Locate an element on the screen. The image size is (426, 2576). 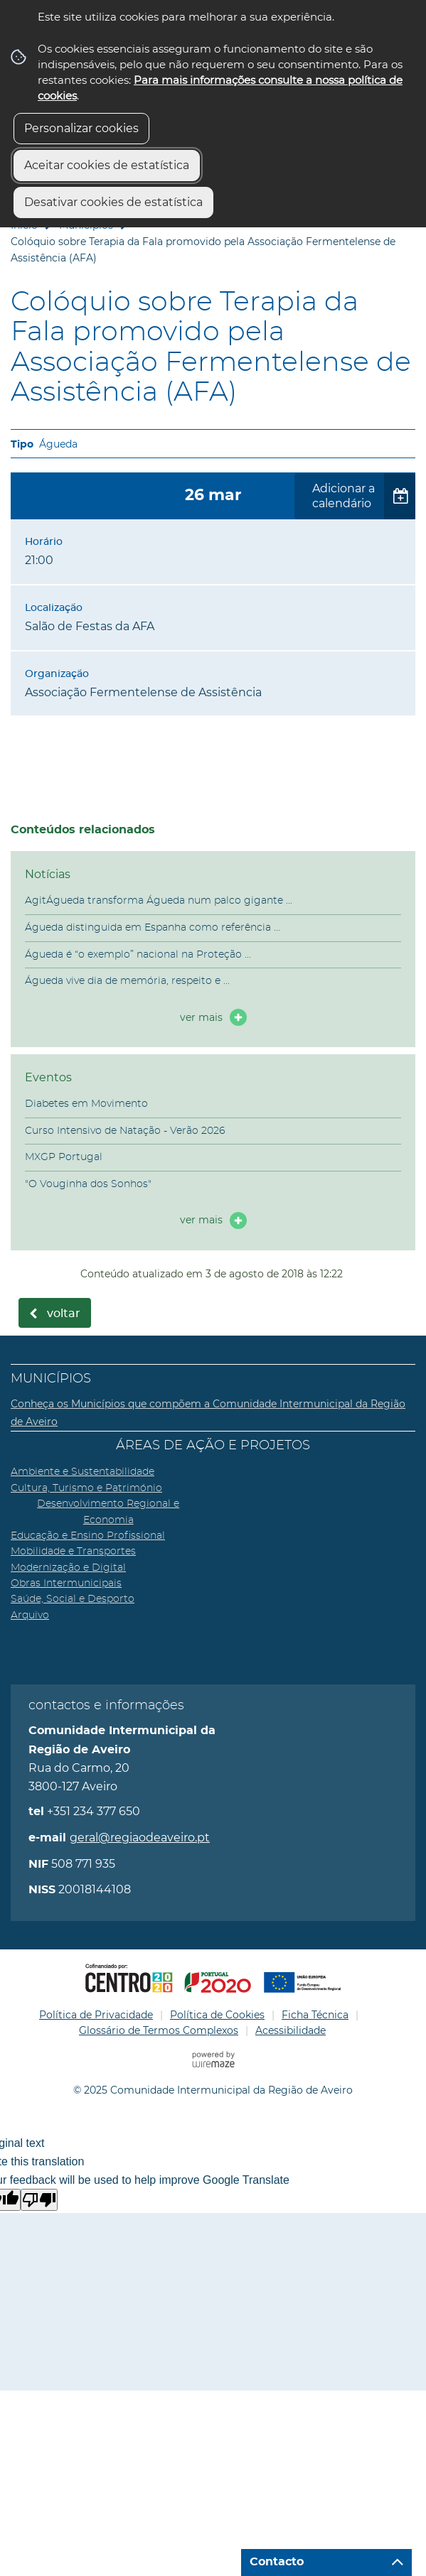
Glossário de Termos Complexos is located at coordinates (158, 2030).